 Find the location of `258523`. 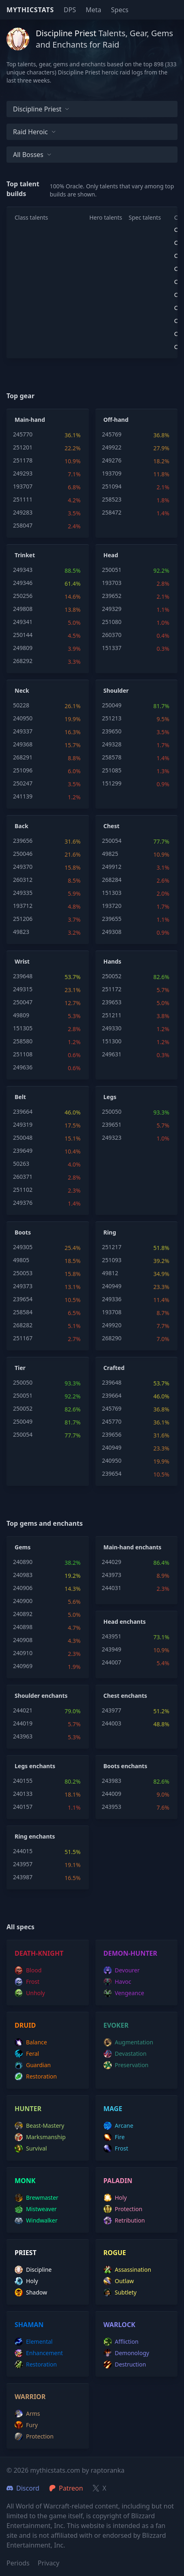

258523 is located at coordinates (111, 499).